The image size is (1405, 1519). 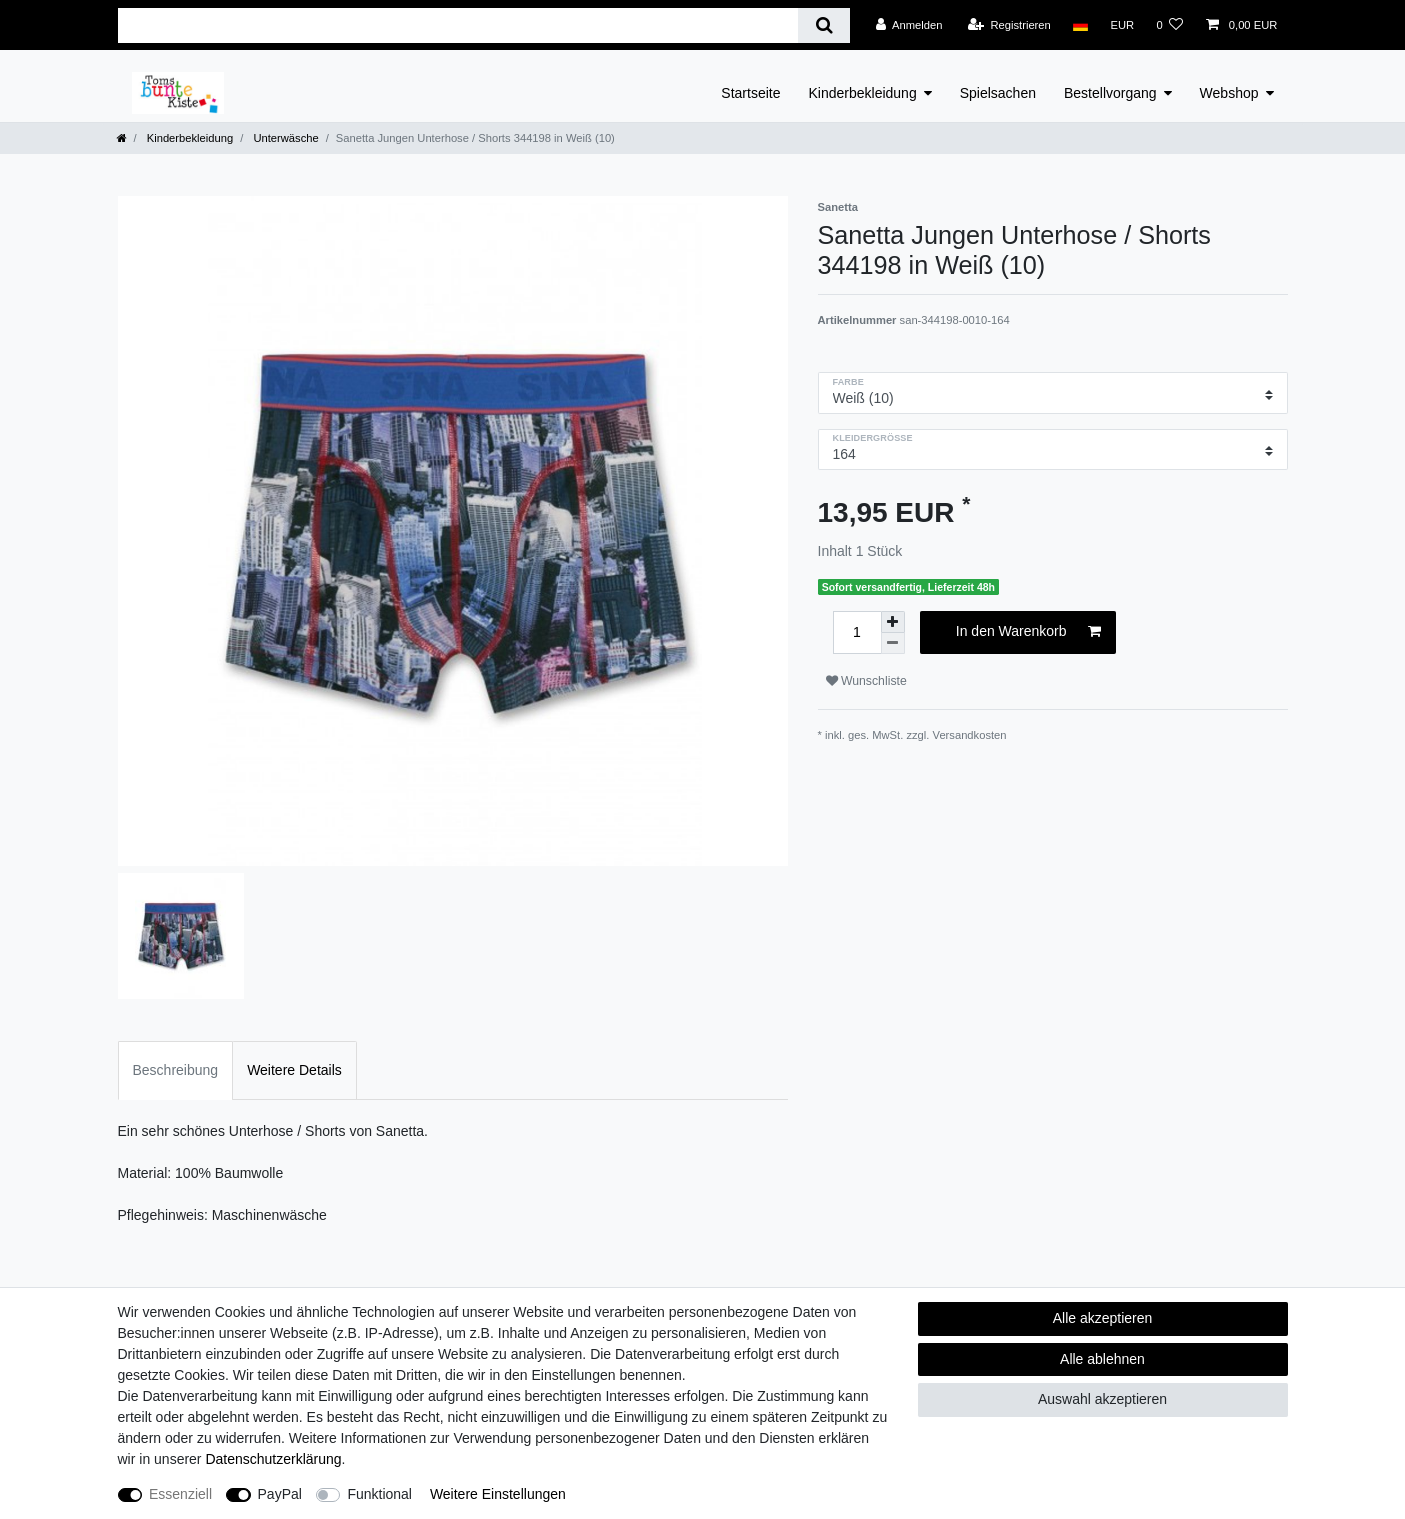 What do you see at coordinates (1080, 25) in the screenshot?
I see `[Land]` at bounding box center [1080, 25].